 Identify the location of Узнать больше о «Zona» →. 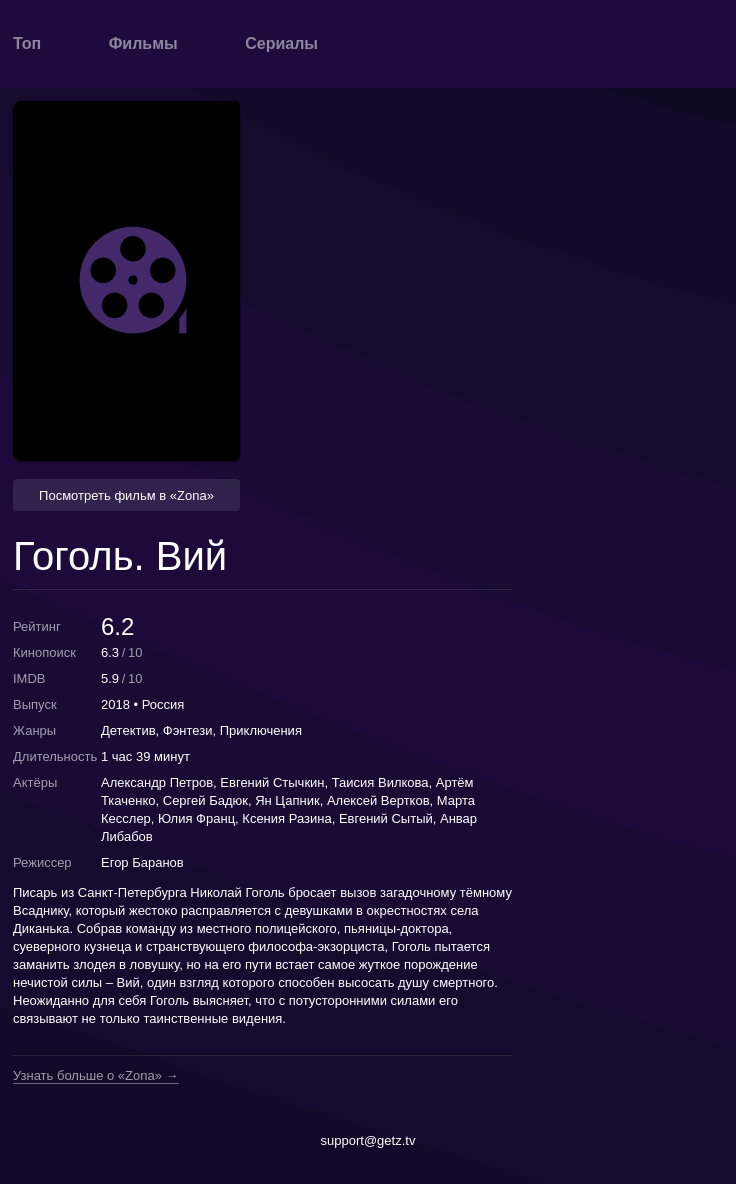
(96, 1076).